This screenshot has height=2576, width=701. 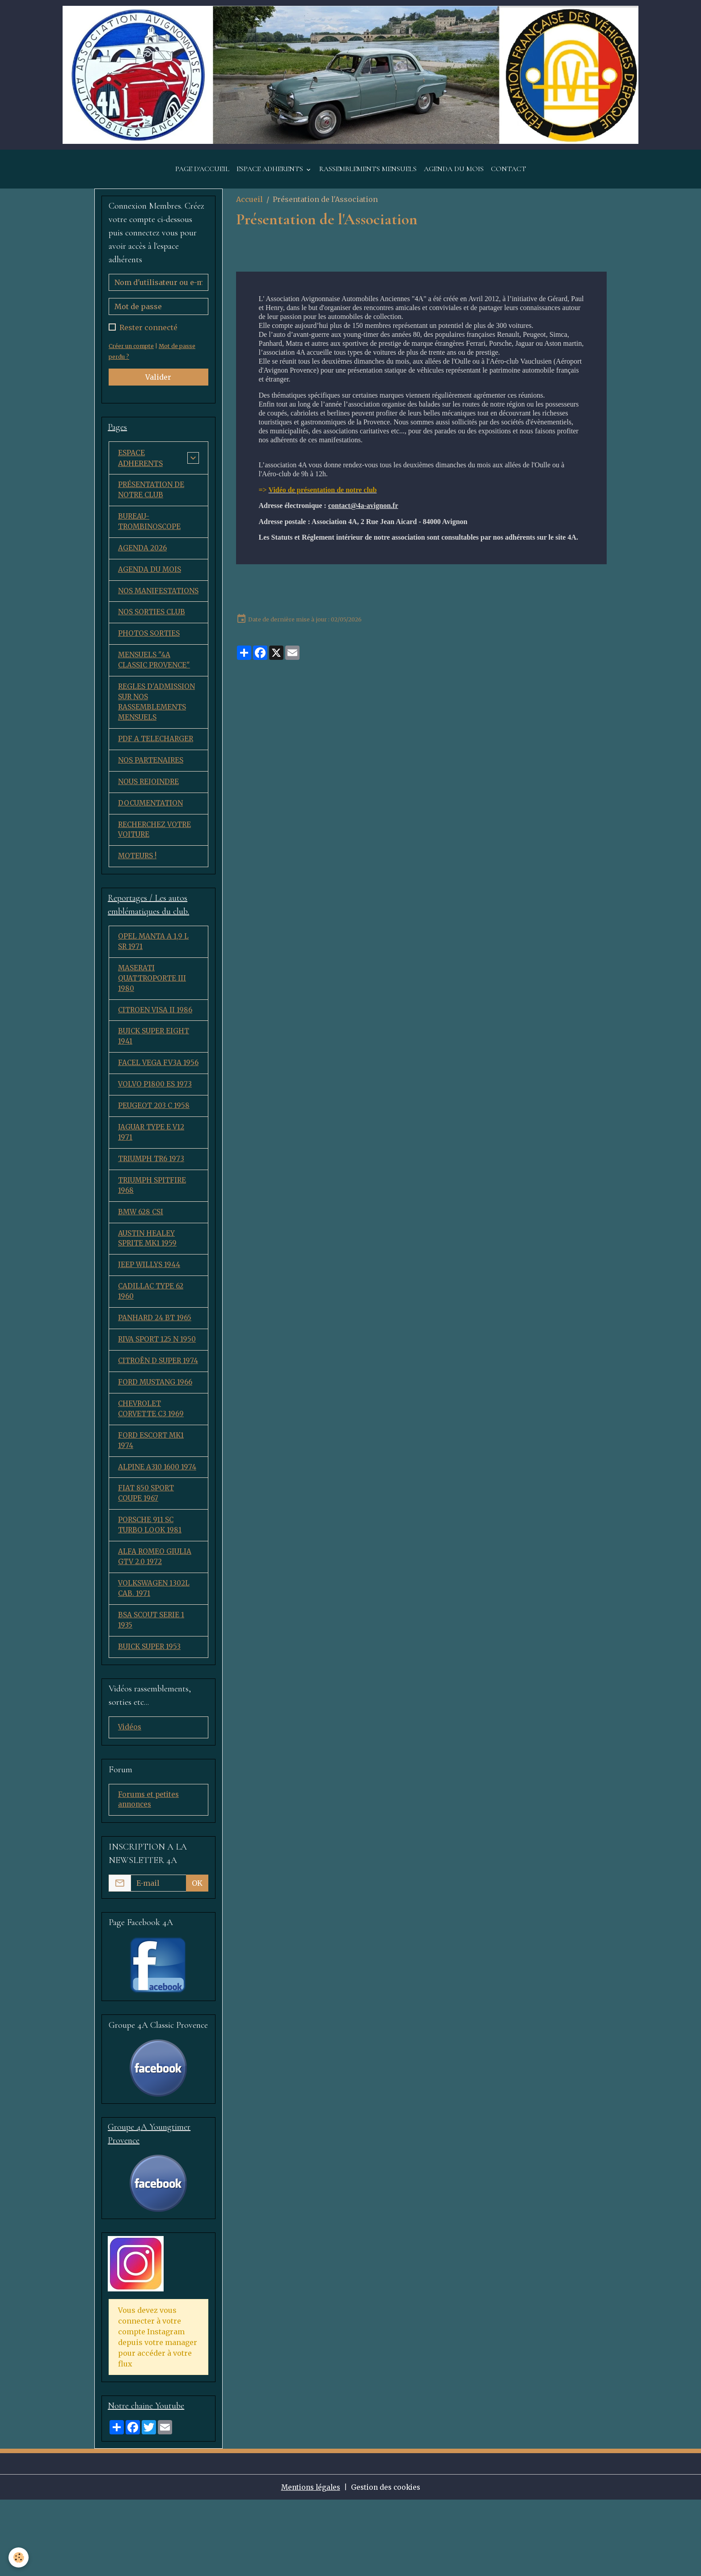 I want to click on NOS MANIFESTATIONS, so click(x=150, y=610).